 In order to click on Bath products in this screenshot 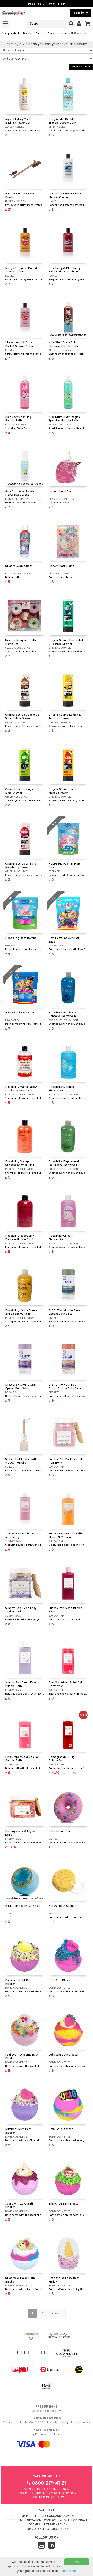, I will do `click(79, 33)`.